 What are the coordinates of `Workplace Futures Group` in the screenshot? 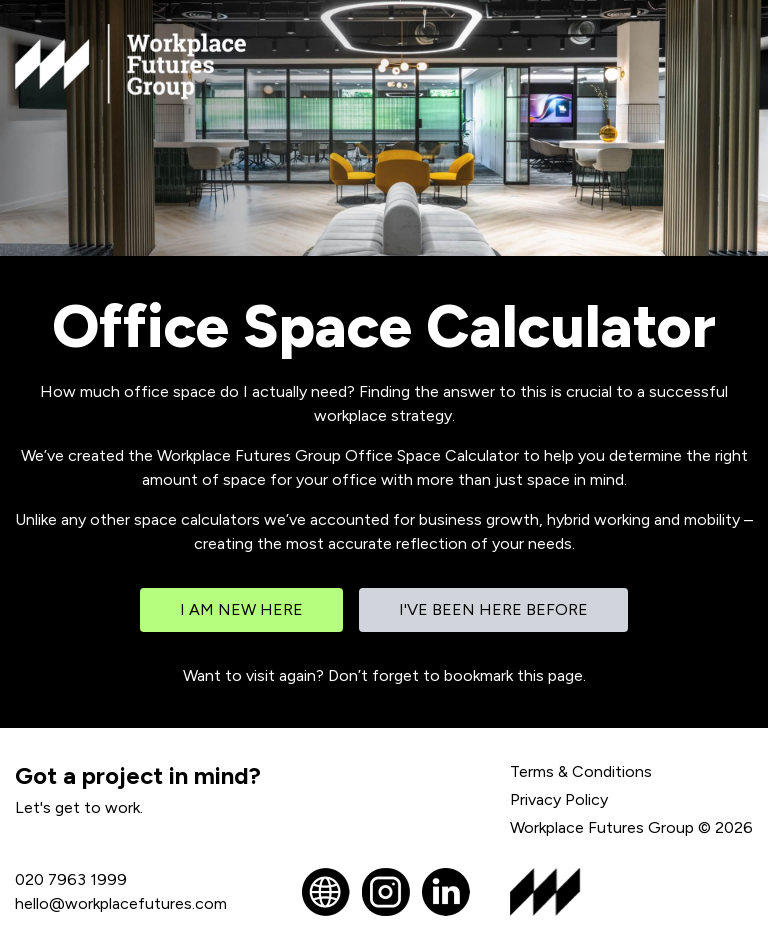 It's located at (602, 827).